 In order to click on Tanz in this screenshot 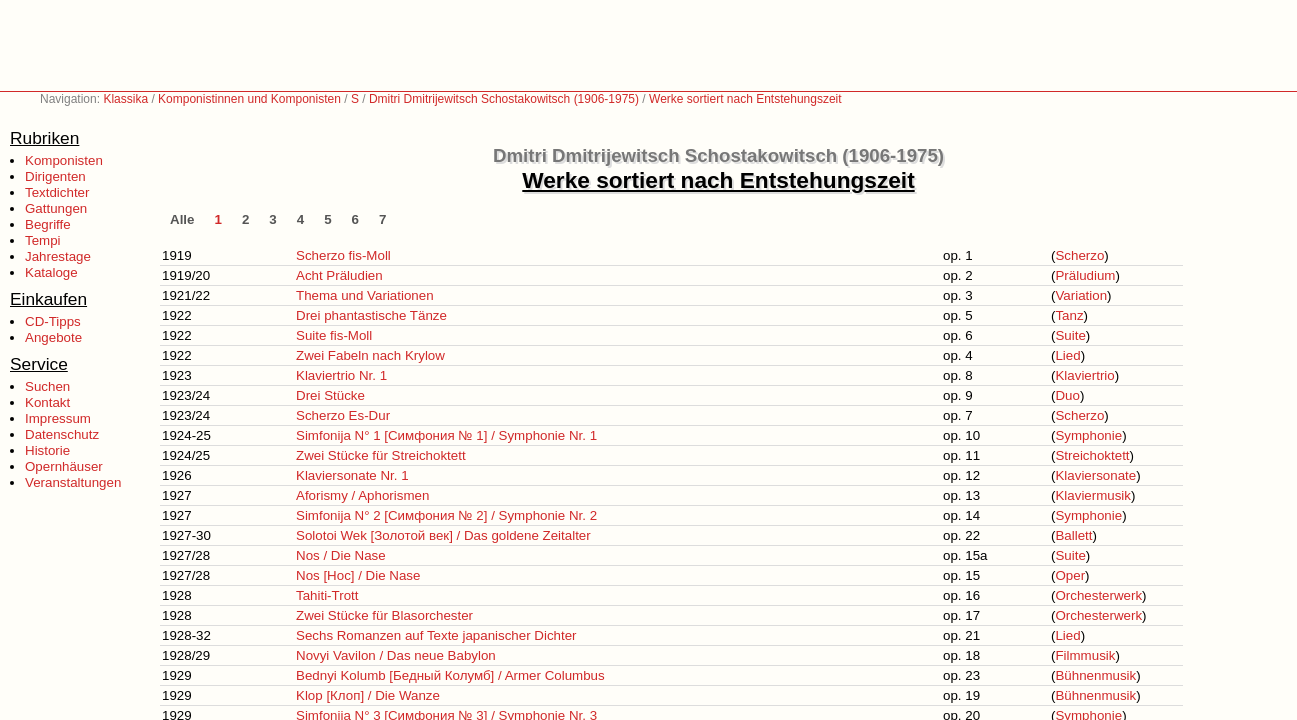, I will do `click(1069, 315)`.